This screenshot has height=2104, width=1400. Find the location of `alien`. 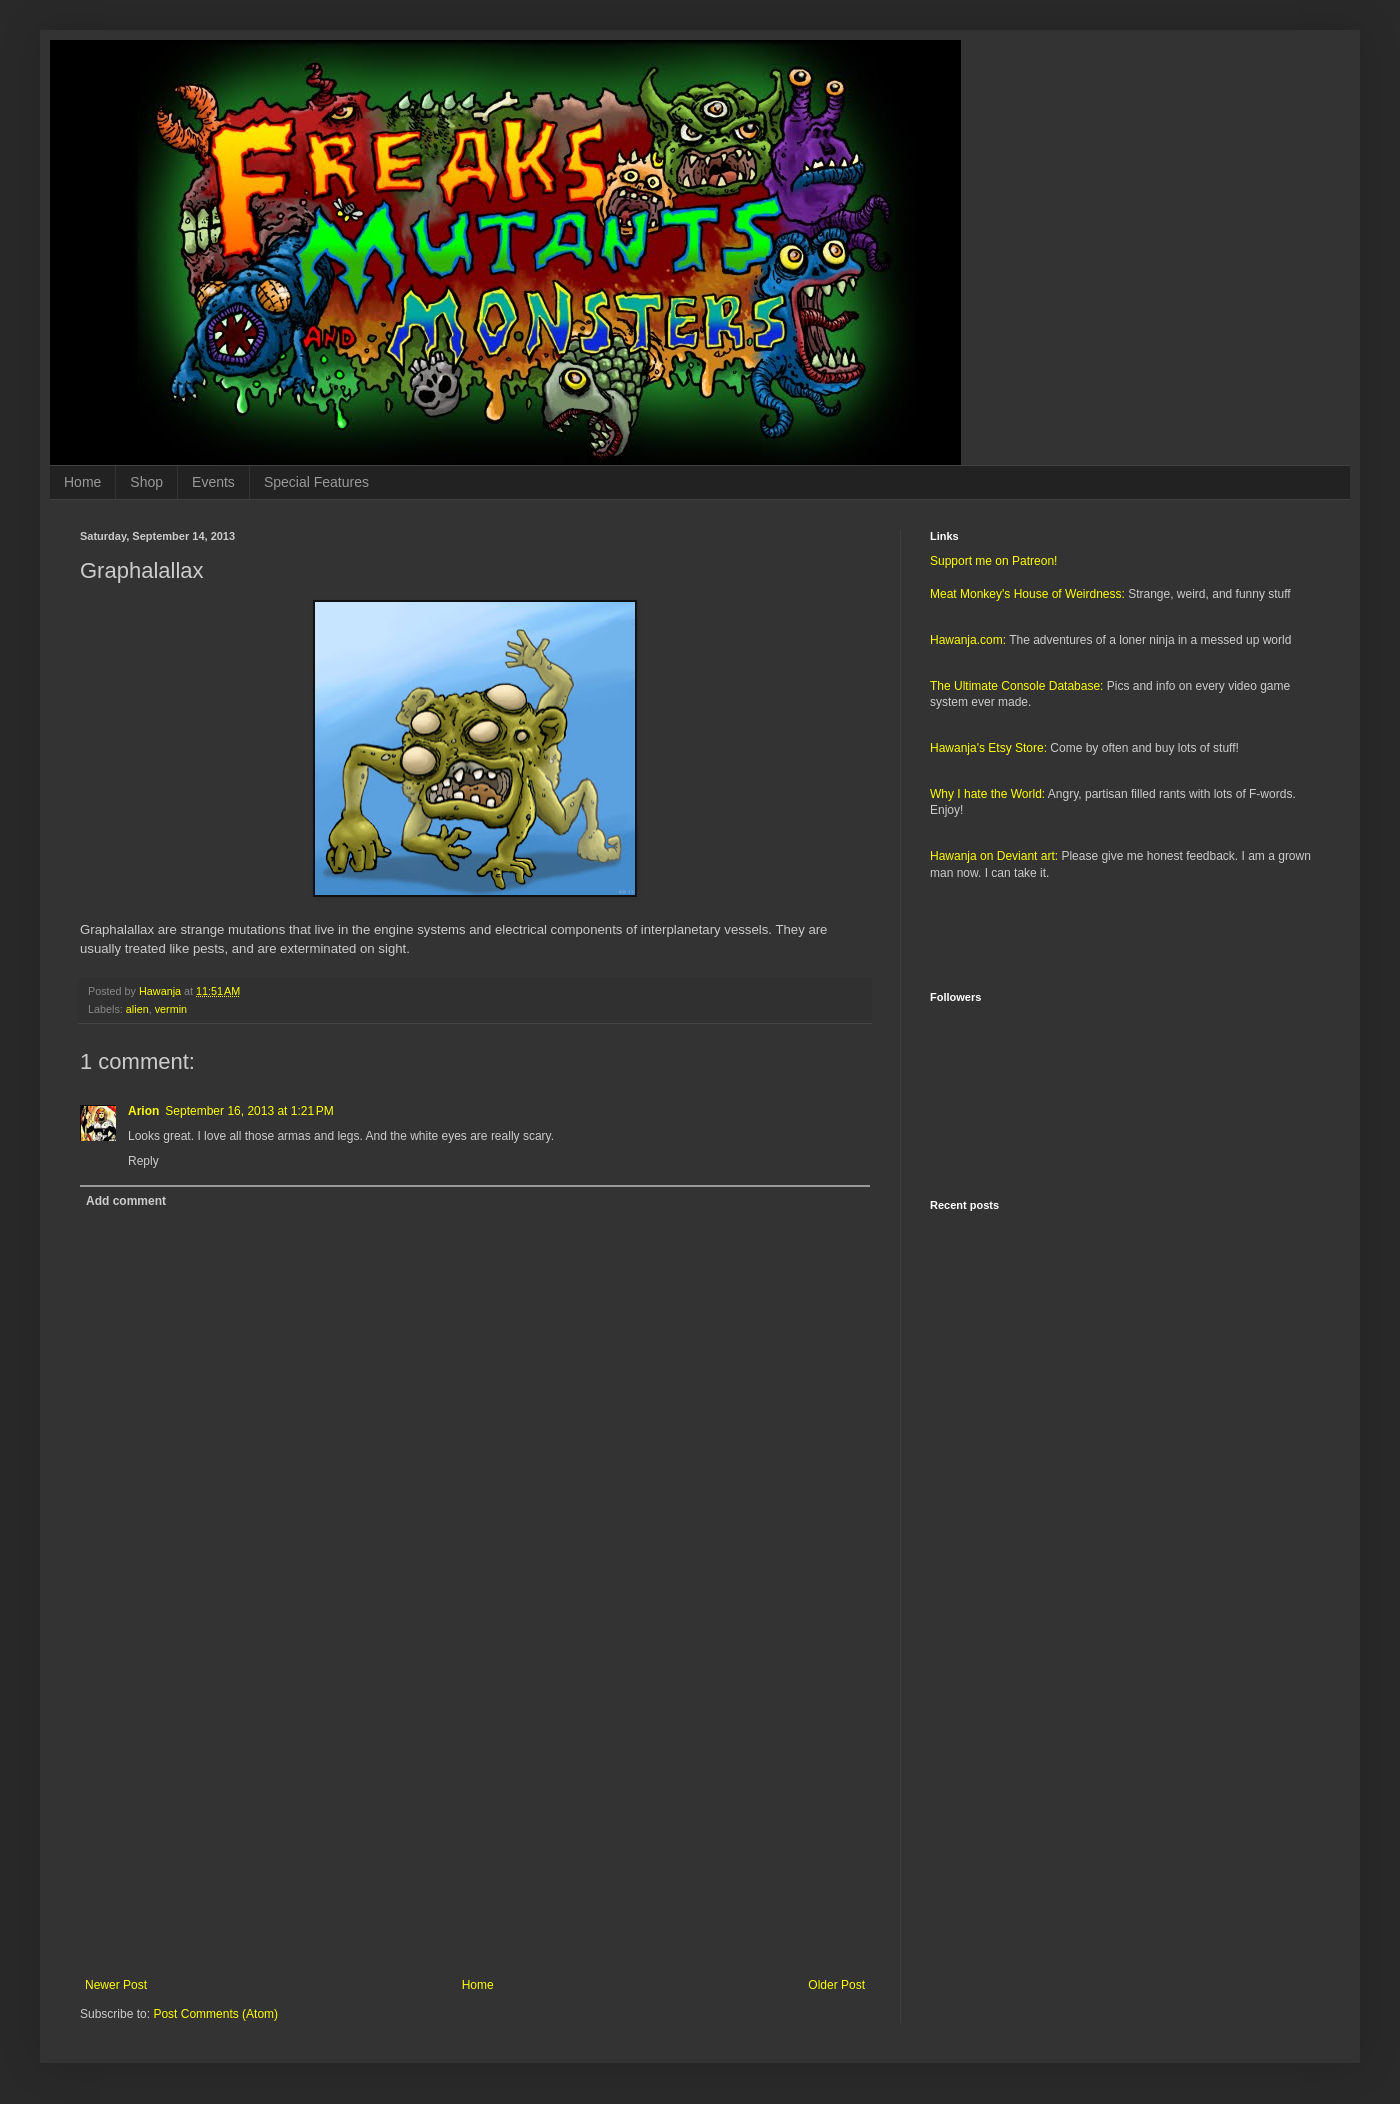

alien is located at coordinates (137, 1009).